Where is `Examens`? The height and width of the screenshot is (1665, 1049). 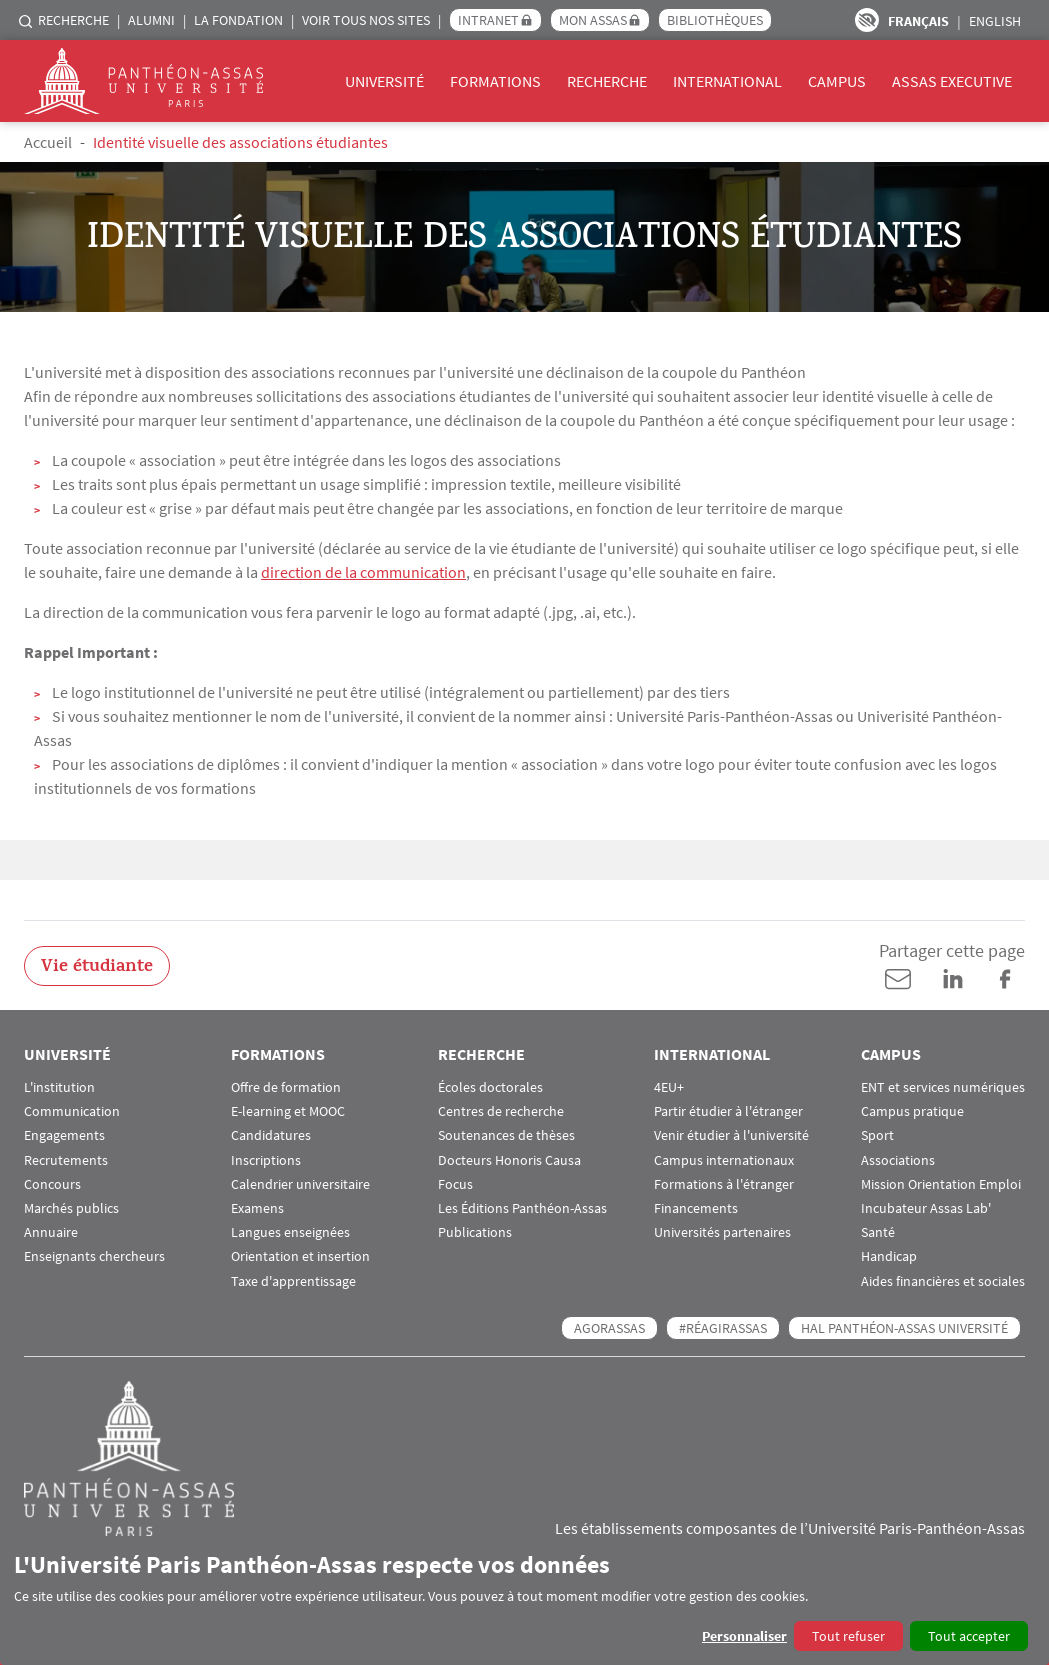 Examens is located at coordinates (257, 1208).